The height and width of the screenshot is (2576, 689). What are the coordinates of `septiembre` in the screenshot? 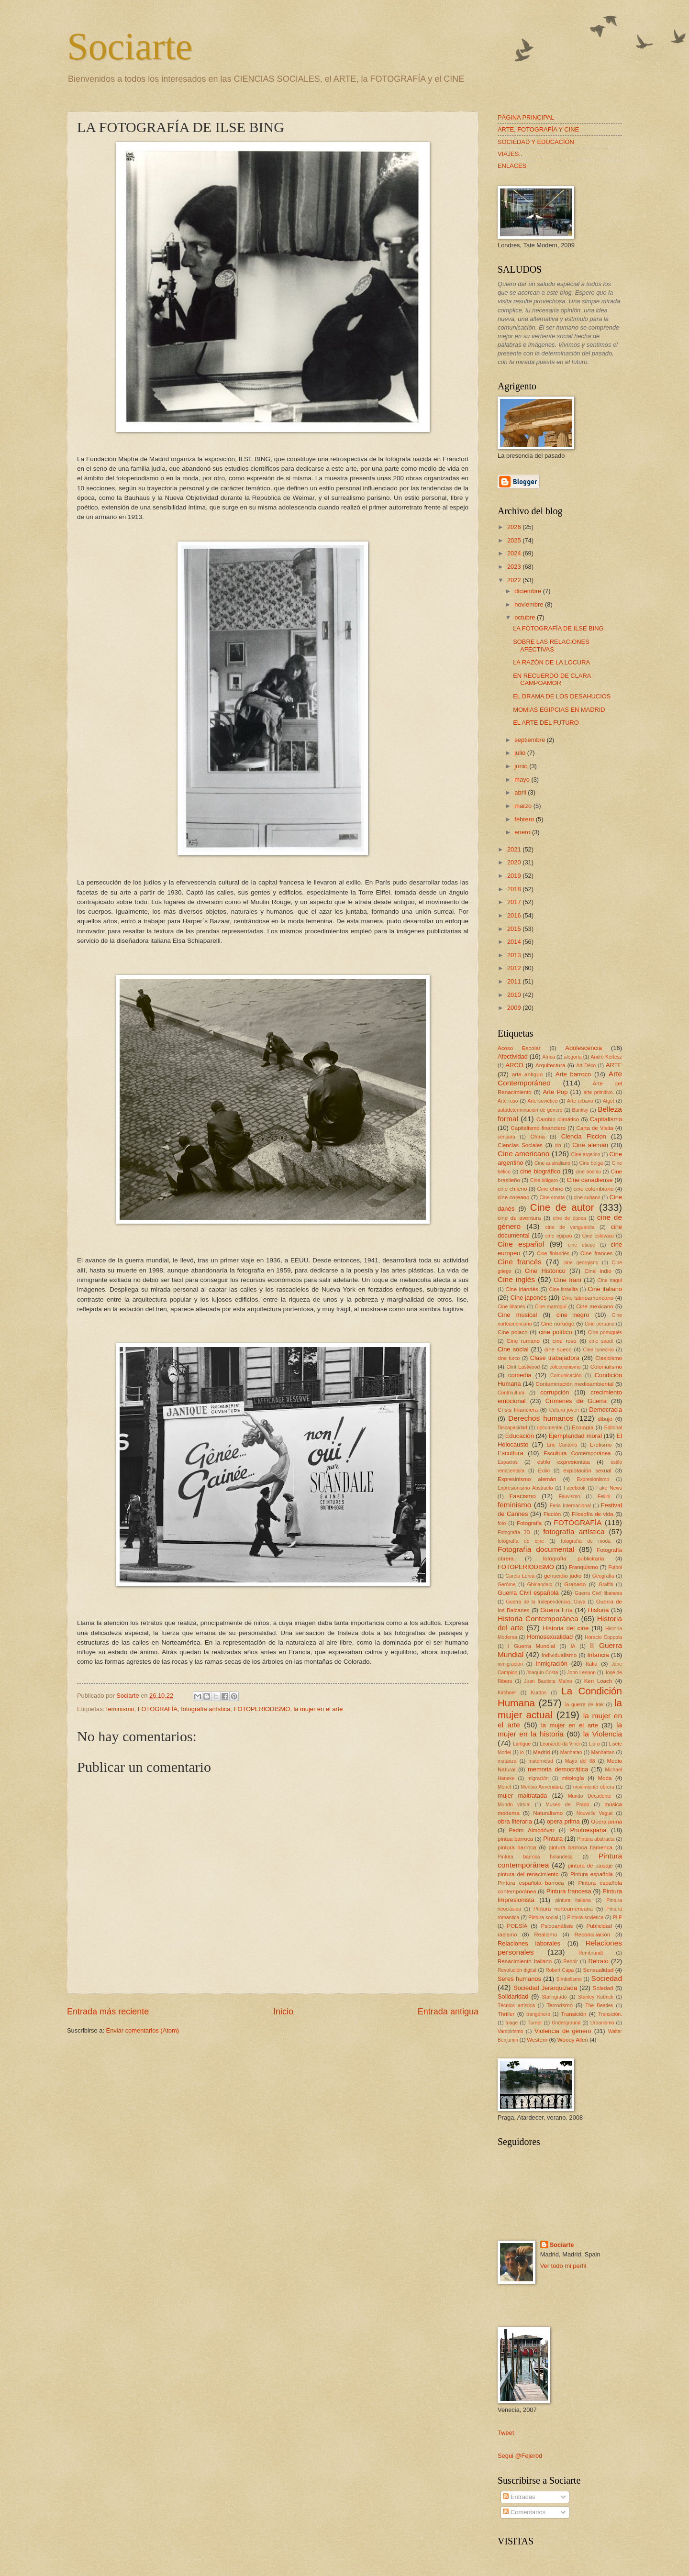 It's located at (530, 739).